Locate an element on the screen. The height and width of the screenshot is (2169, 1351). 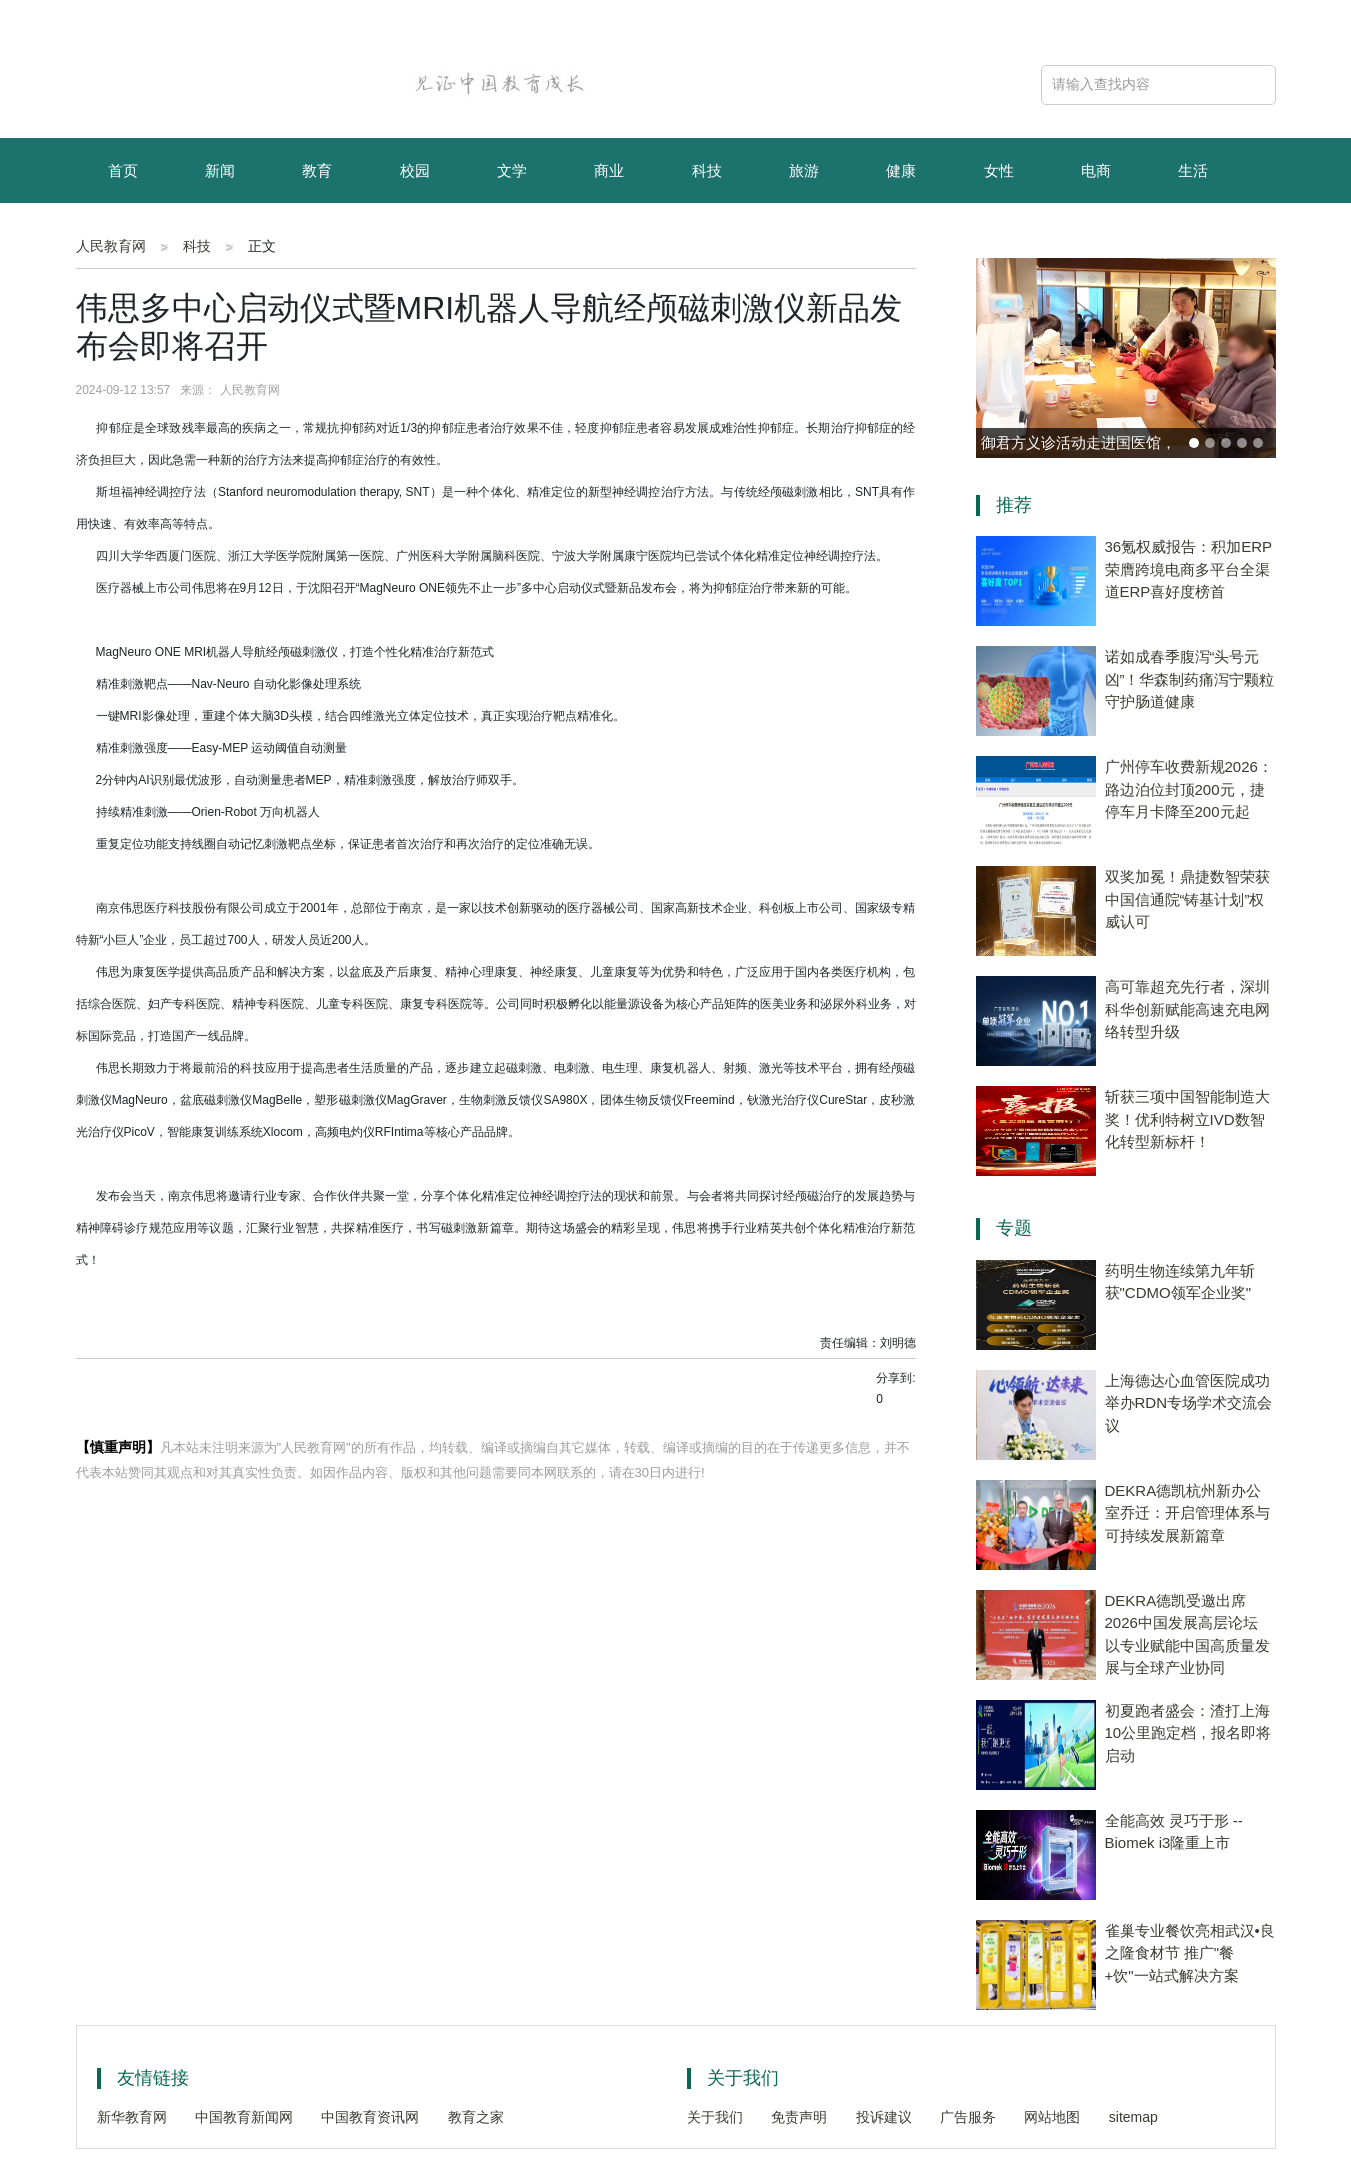
旅游 is located at coordinates (804, 170).